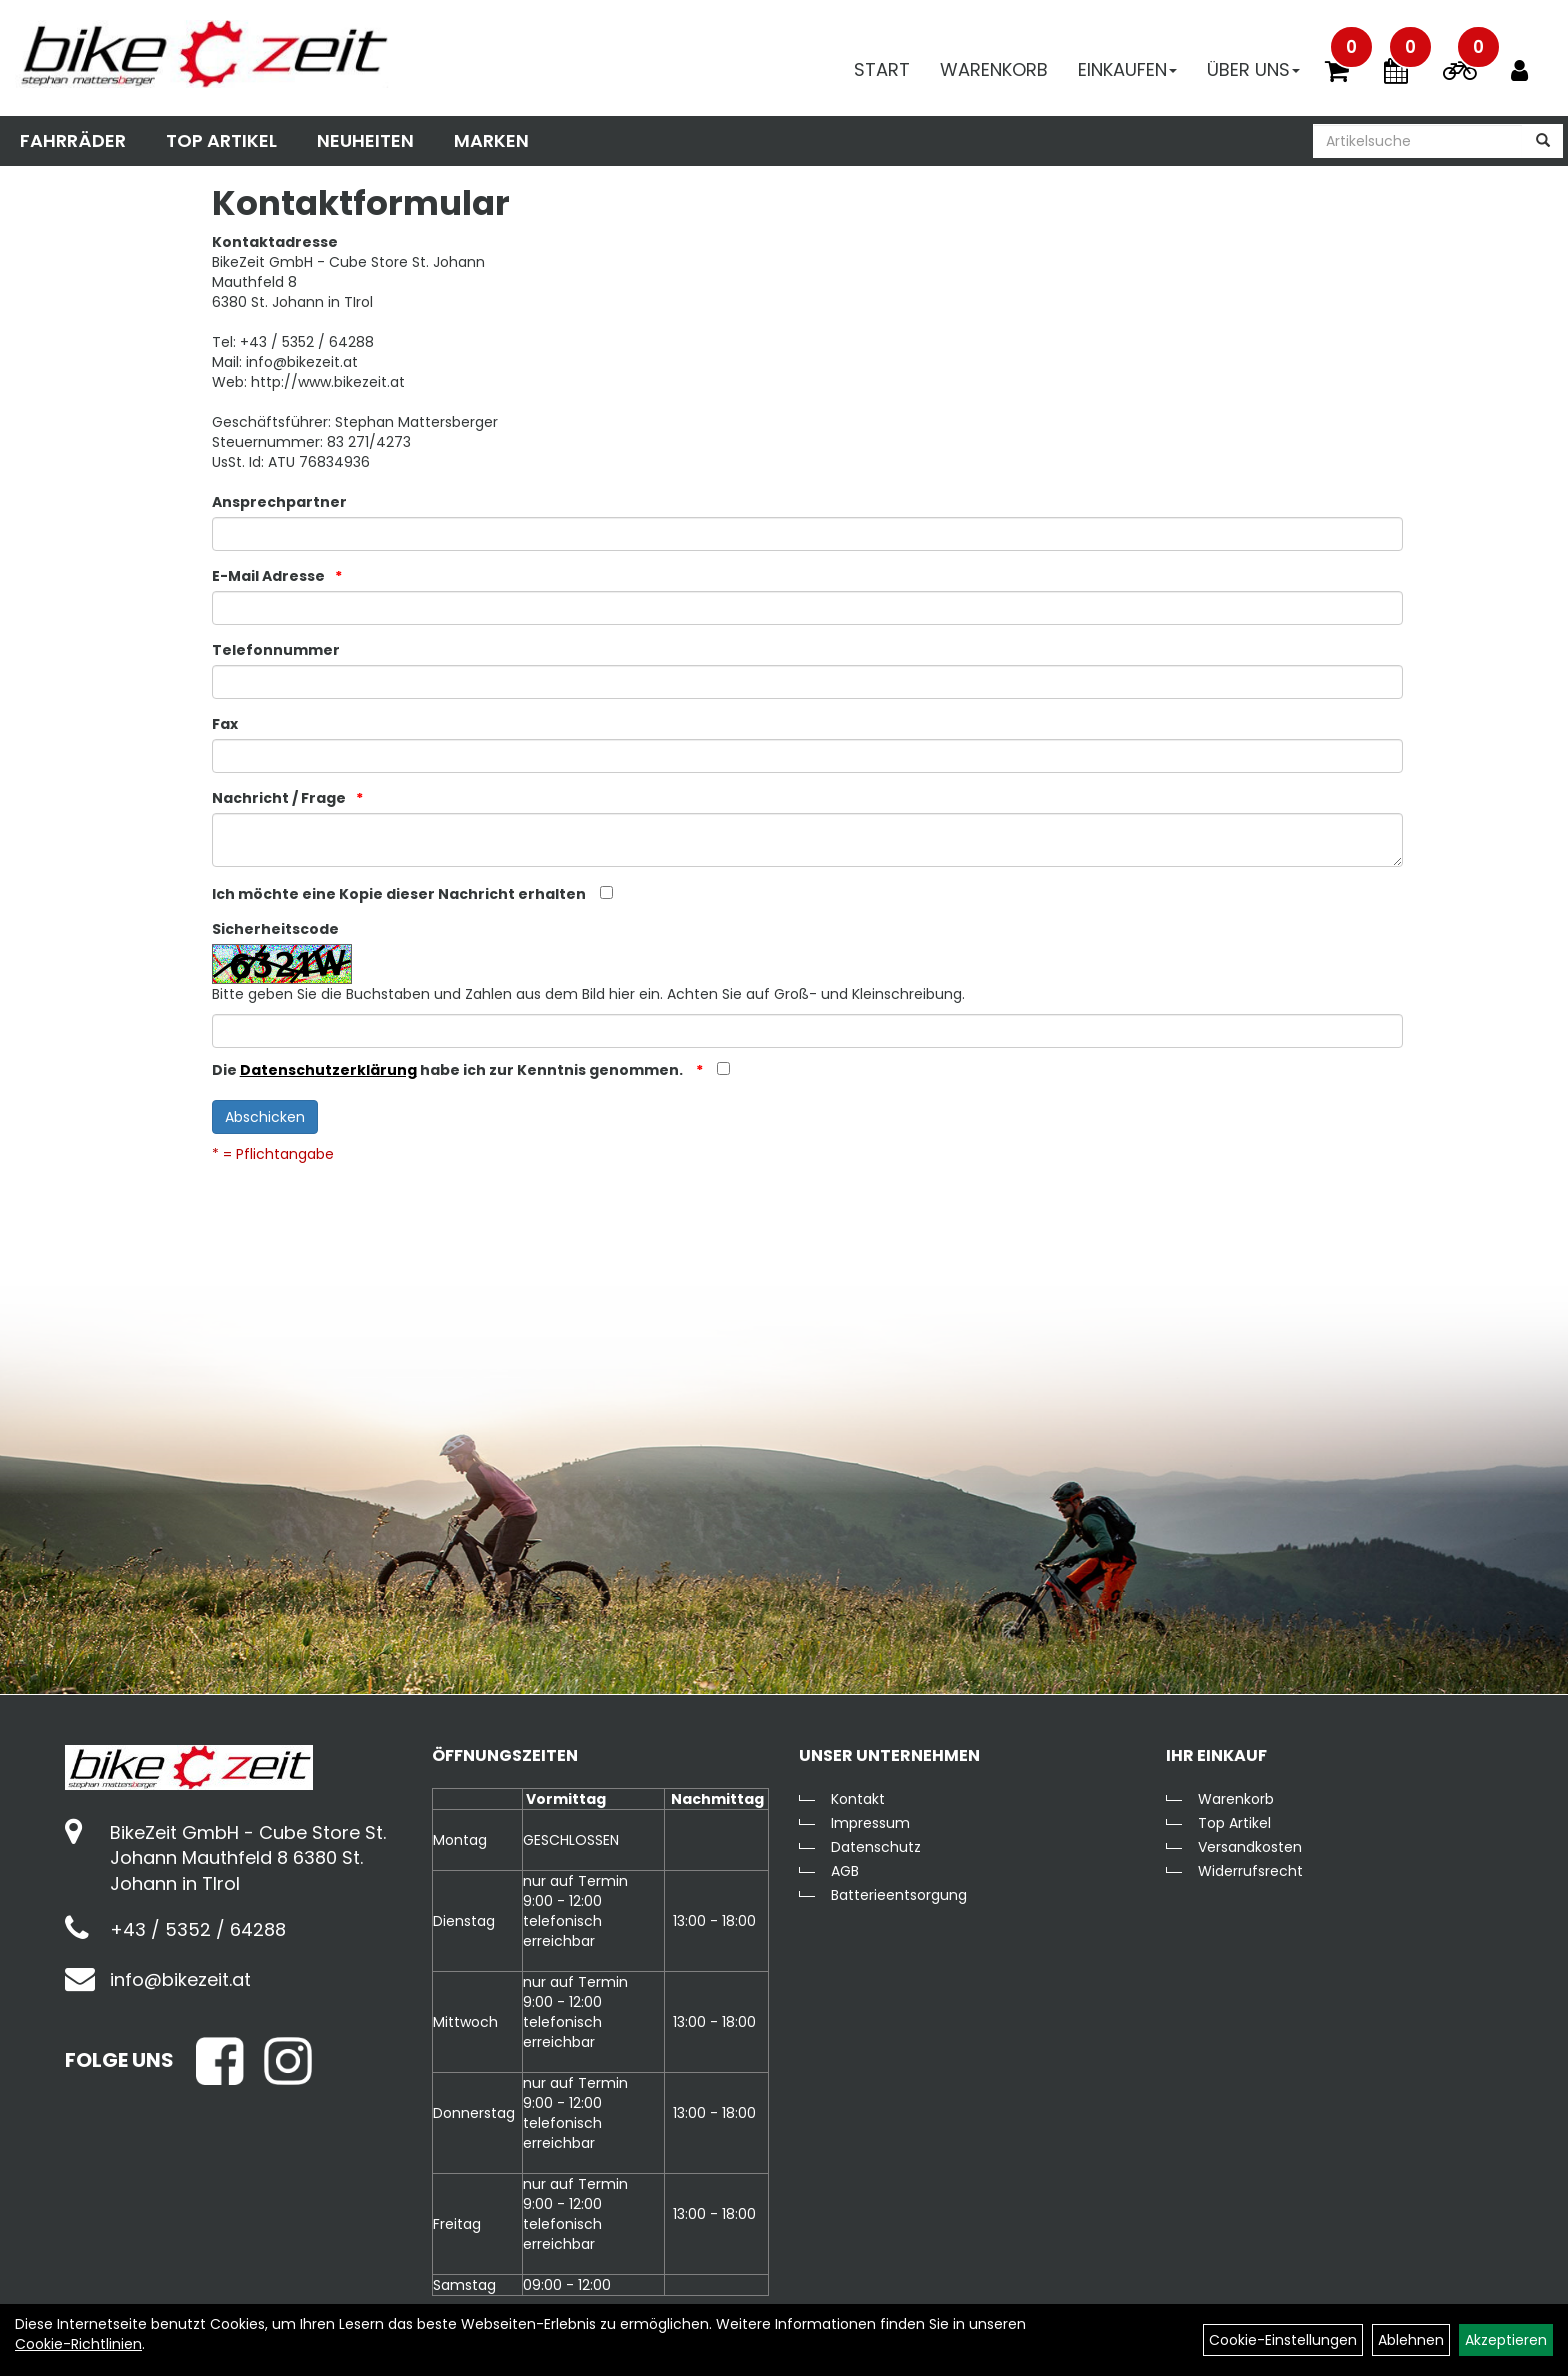 Image resolution: width=1568 pixels, height=2376 pixels. Describe the element at coordinates (870, 1823) in the screenshot. I see `Impressum` at that location.